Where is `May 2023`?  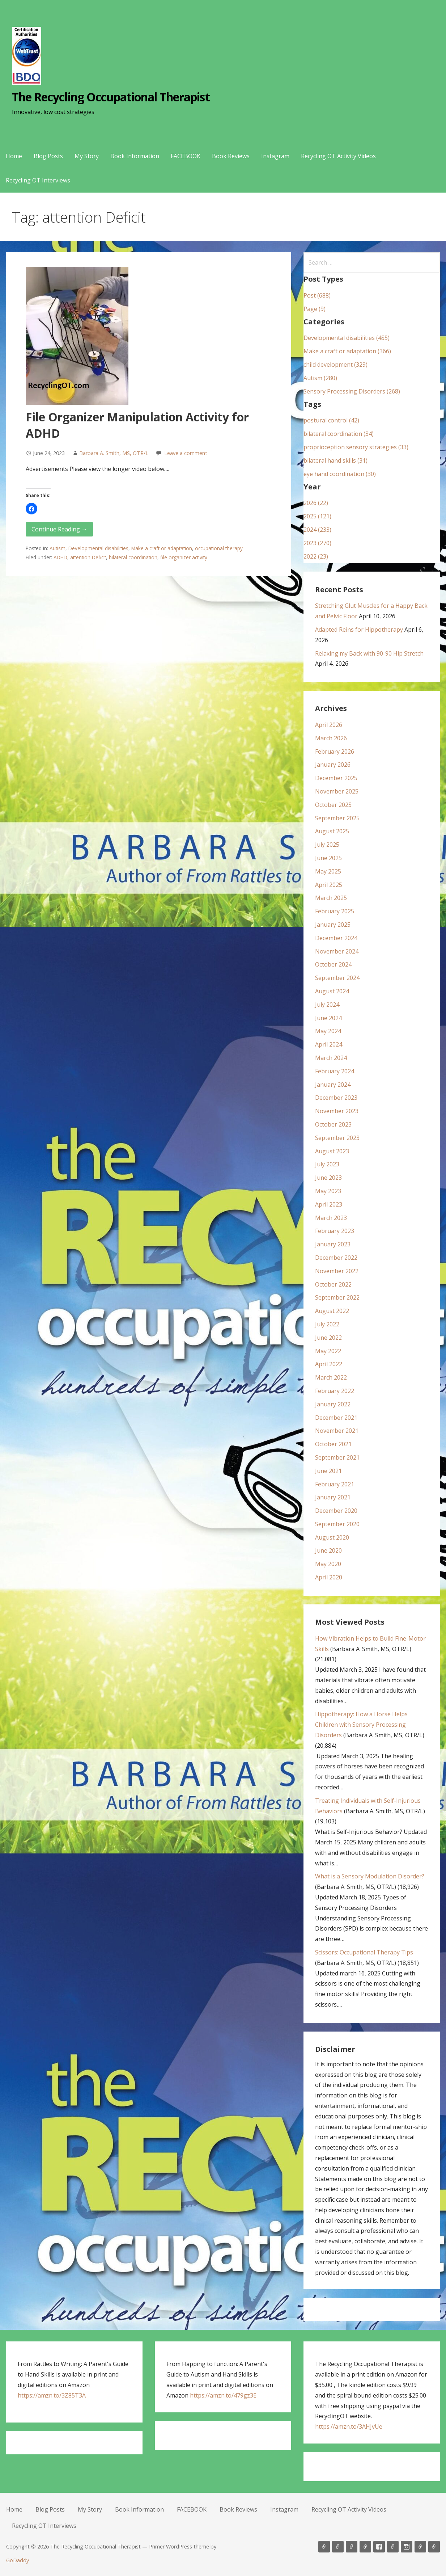
May 2023 is located at coordinates (328, 1191).